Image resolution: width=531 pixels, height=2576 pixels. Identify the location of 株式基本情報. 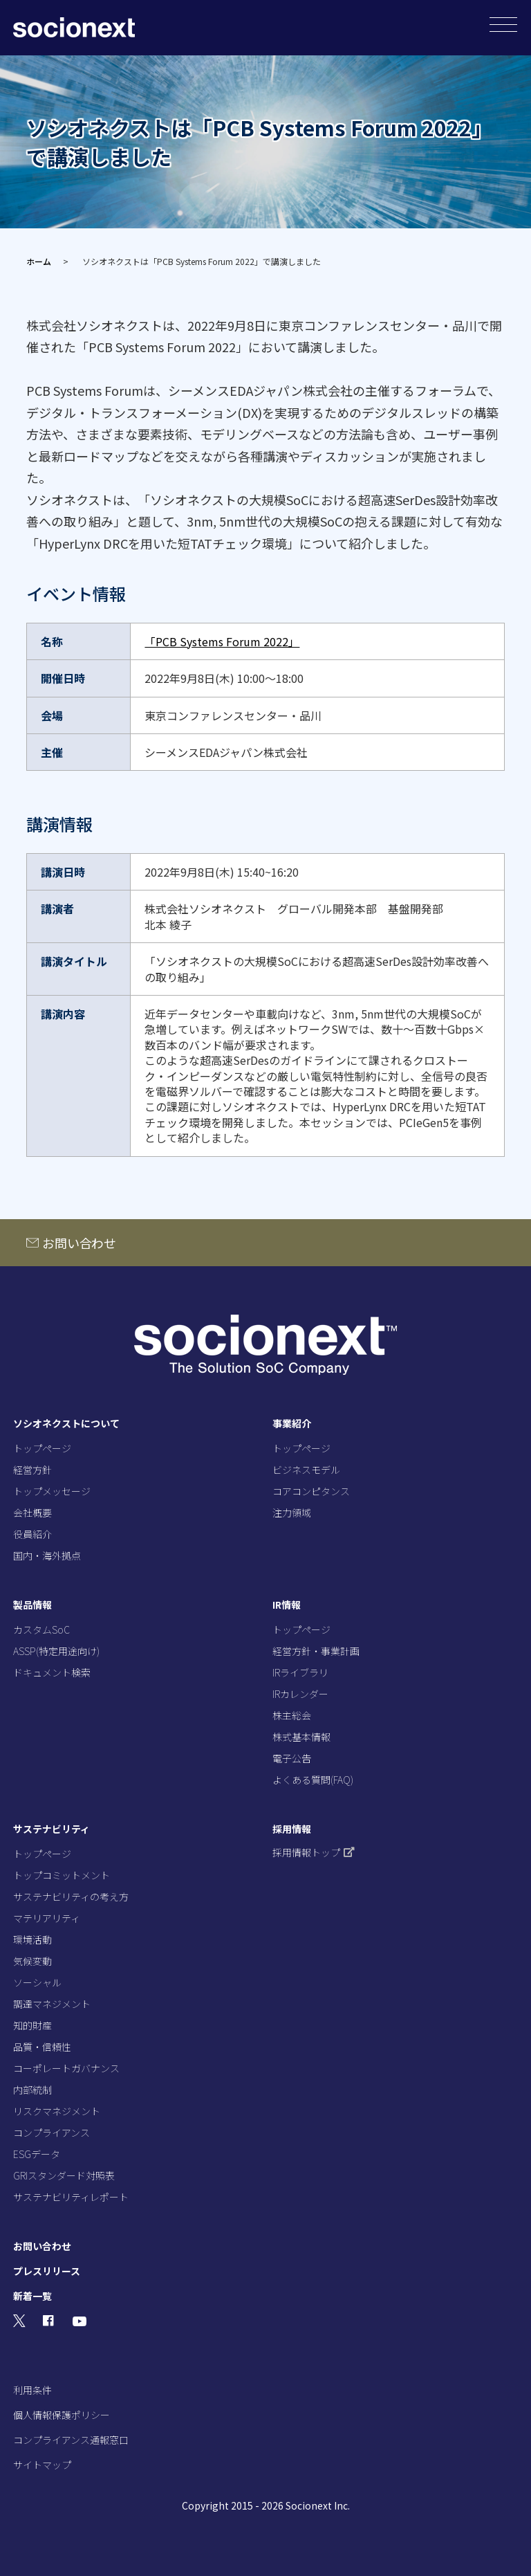
(301, 1737).